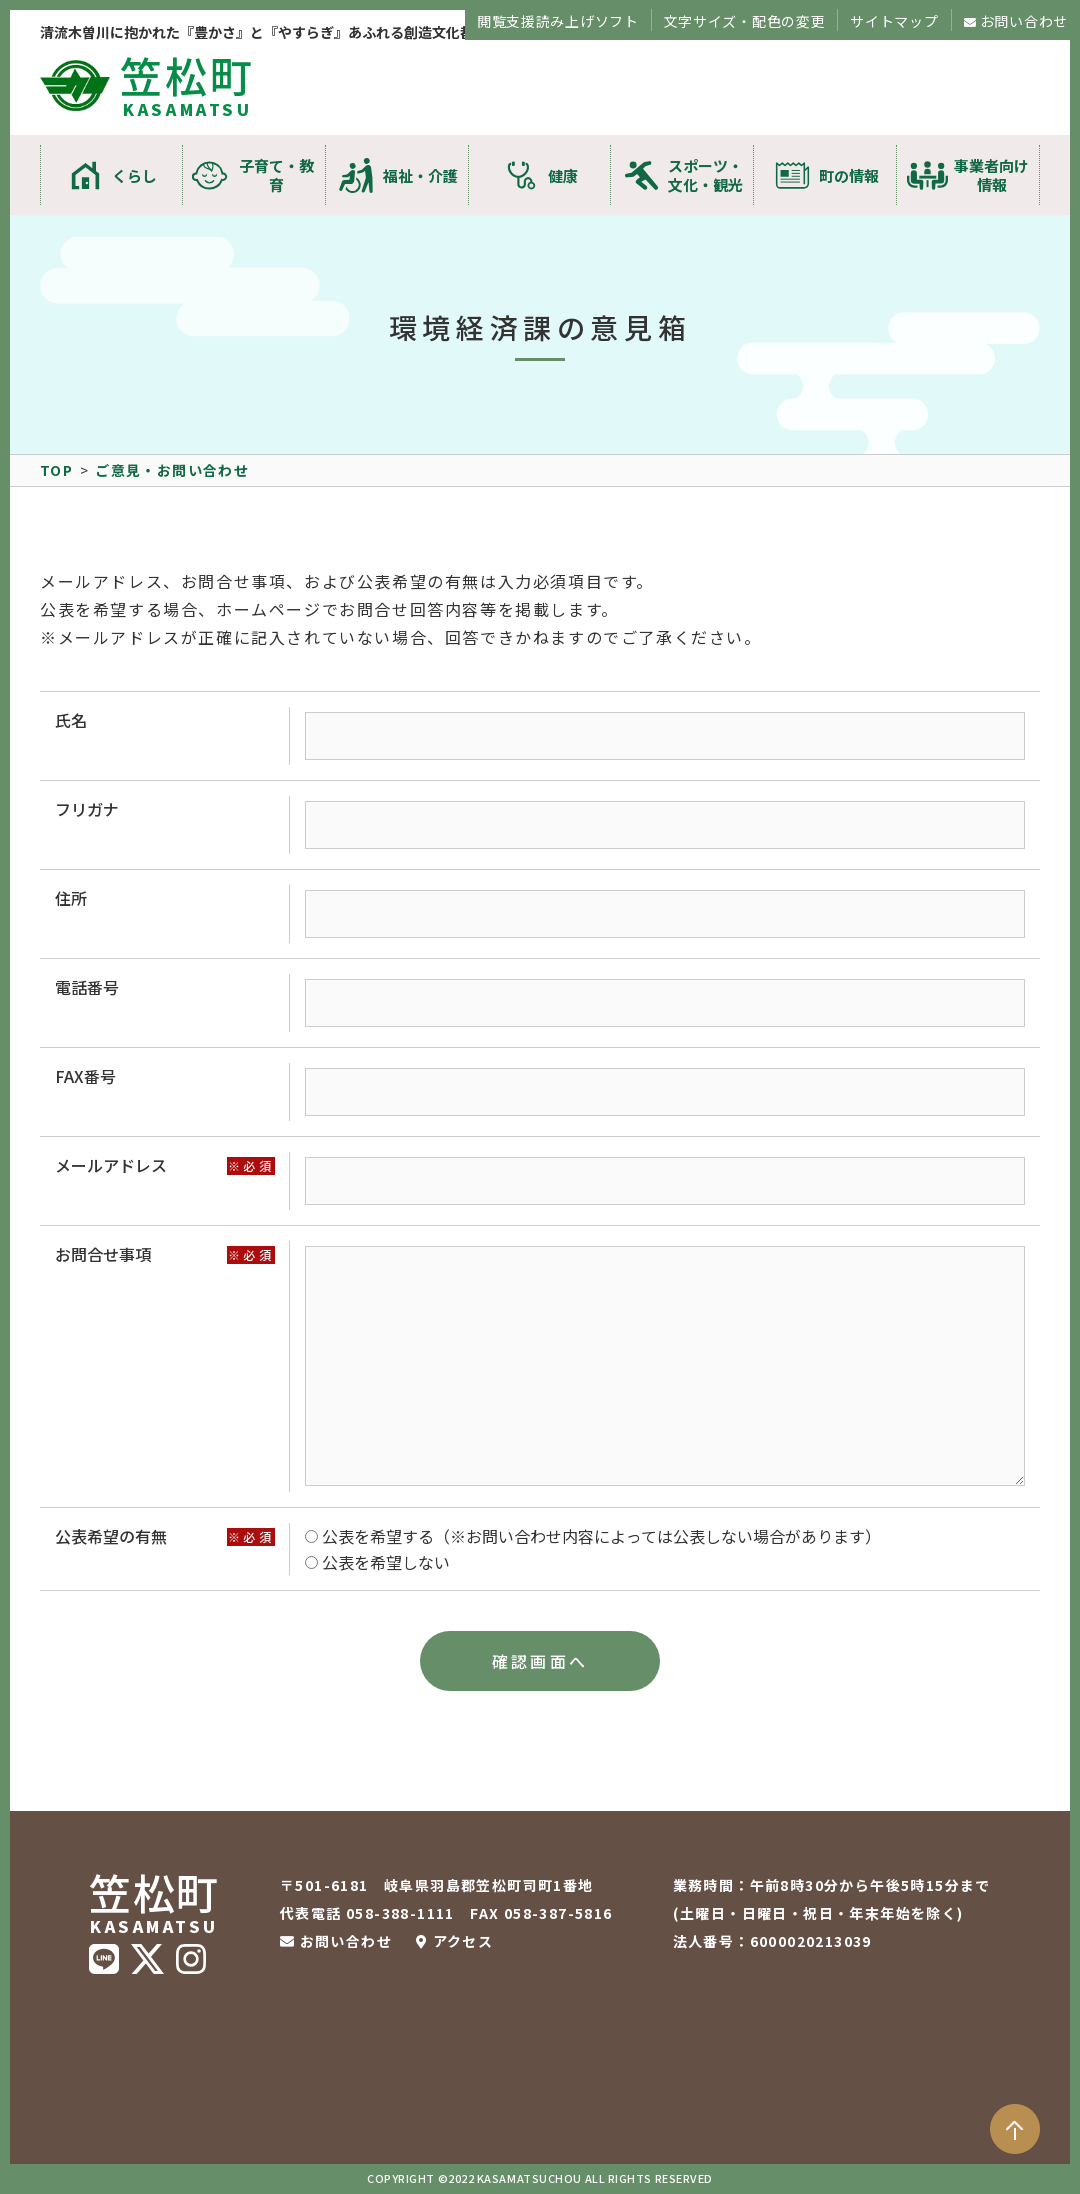  I want to click on 事業者向け情報, so click(991, 175).